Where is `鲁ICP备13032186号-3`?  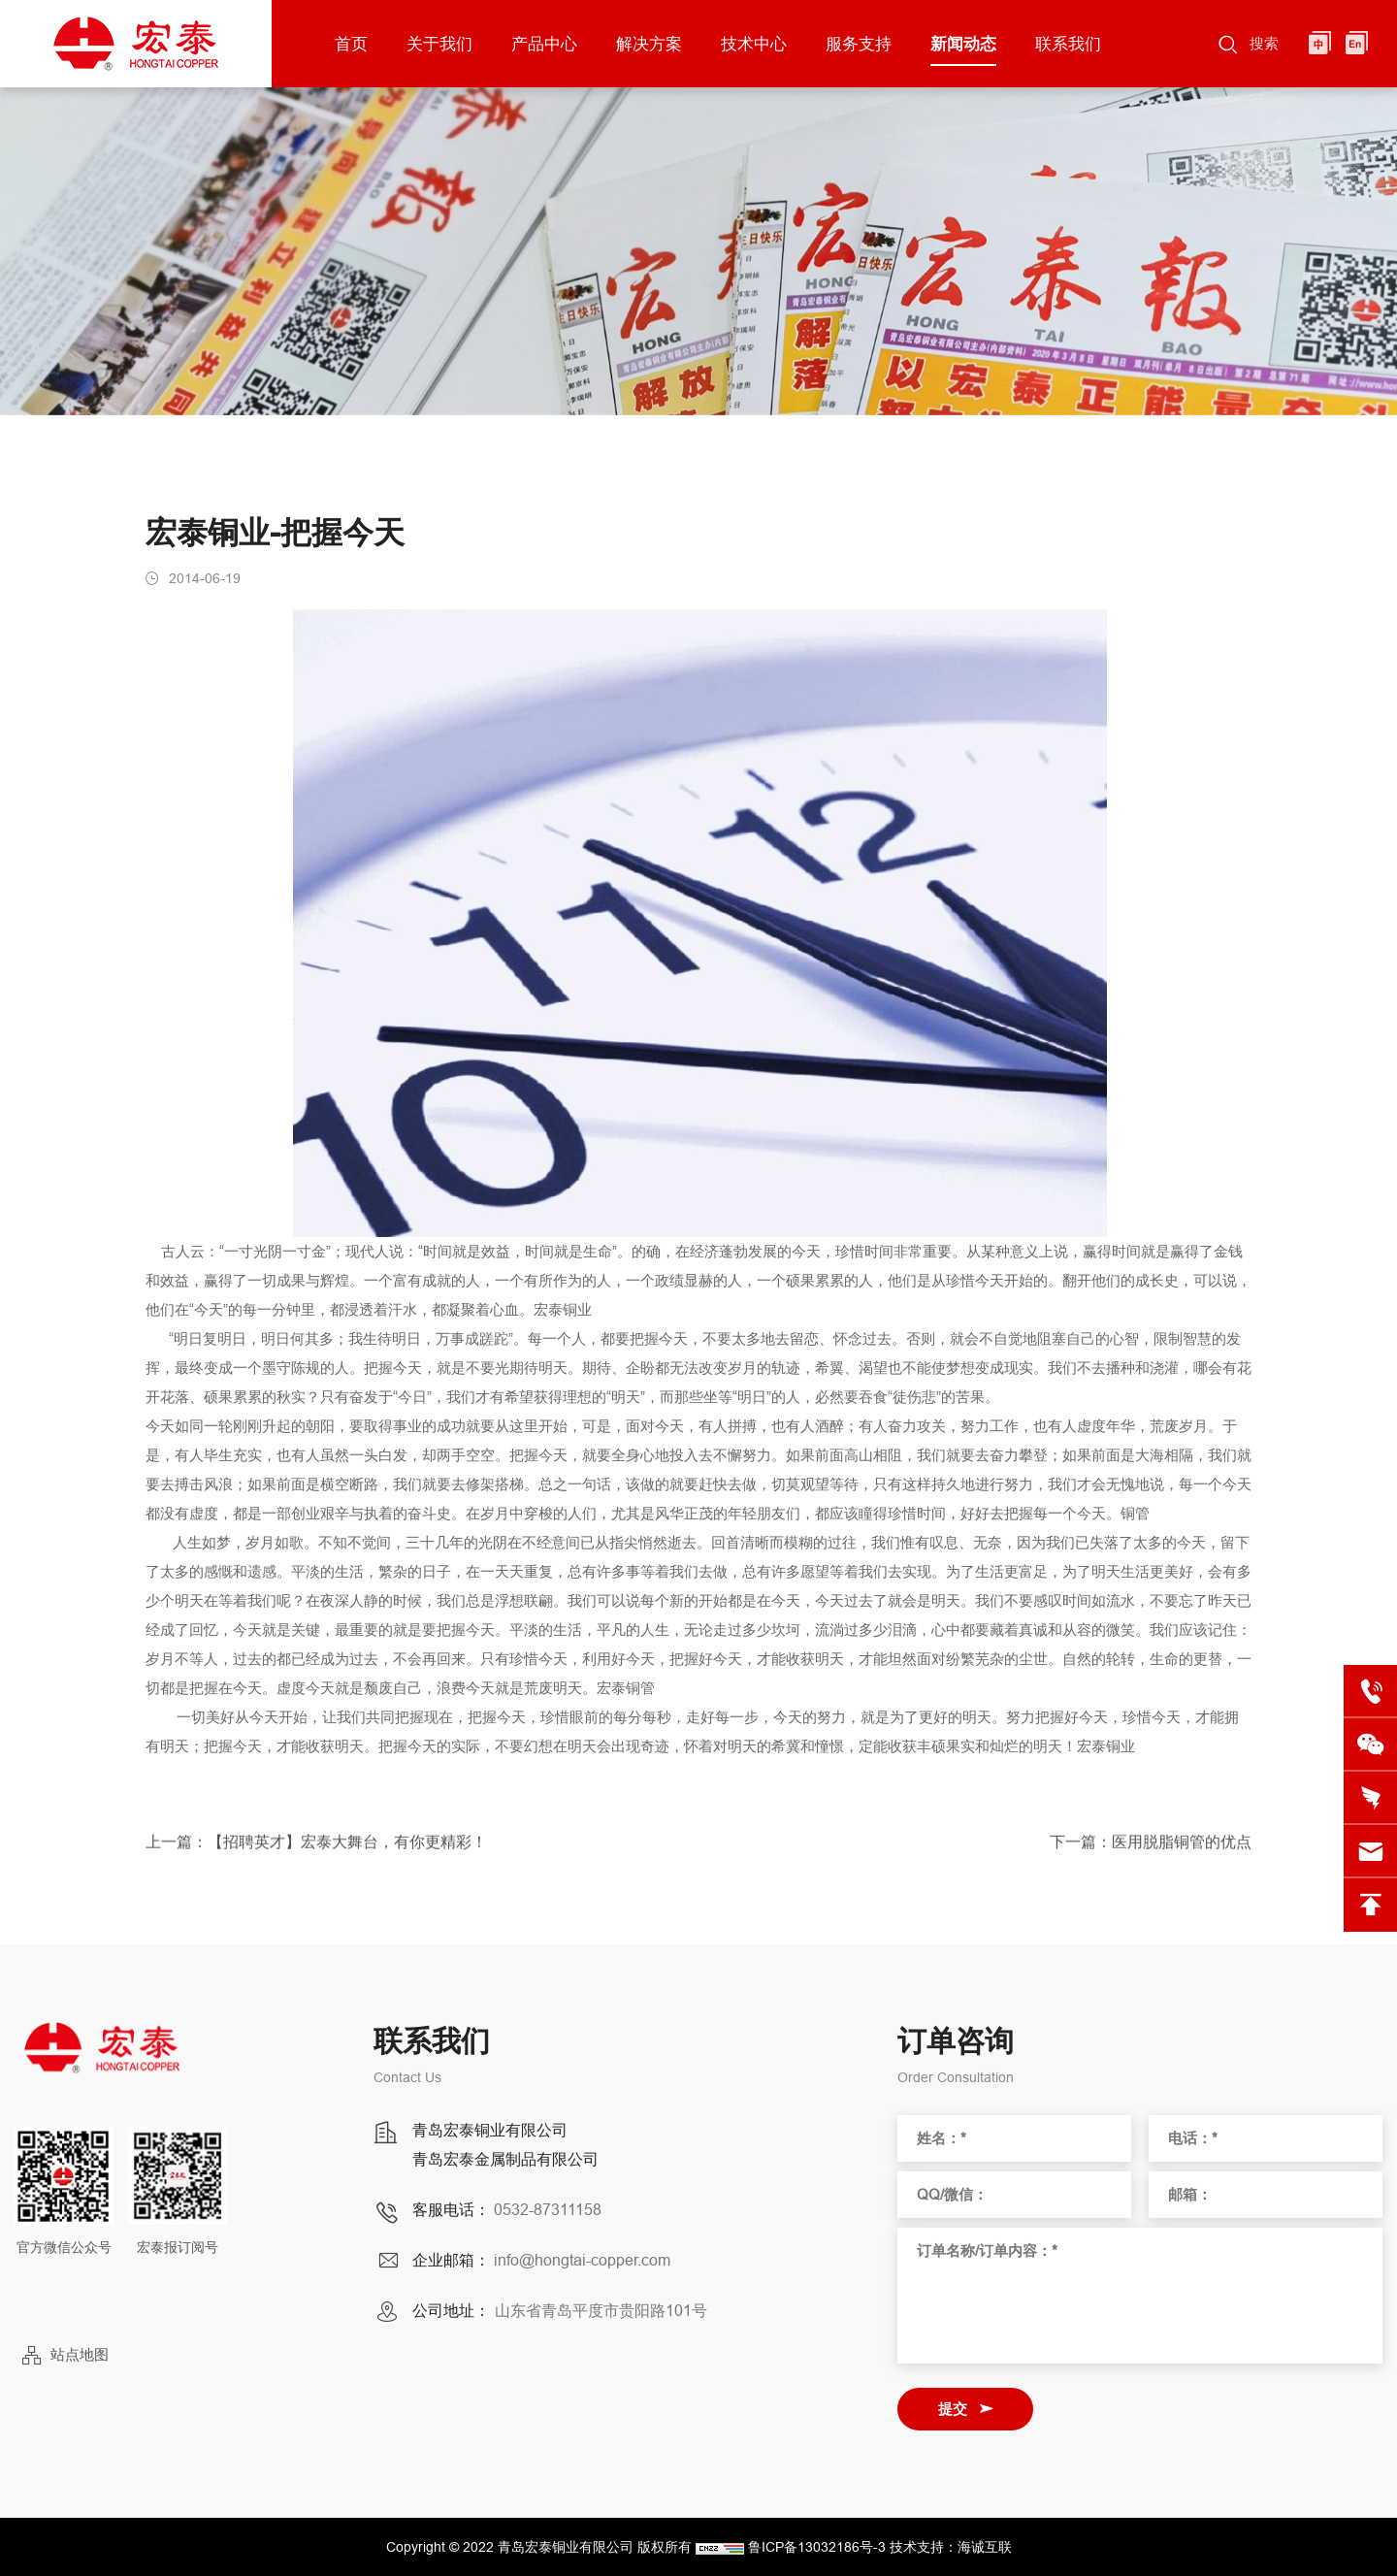
鲁ICP备13032186号-3 is located at coordinates (817, 2547).